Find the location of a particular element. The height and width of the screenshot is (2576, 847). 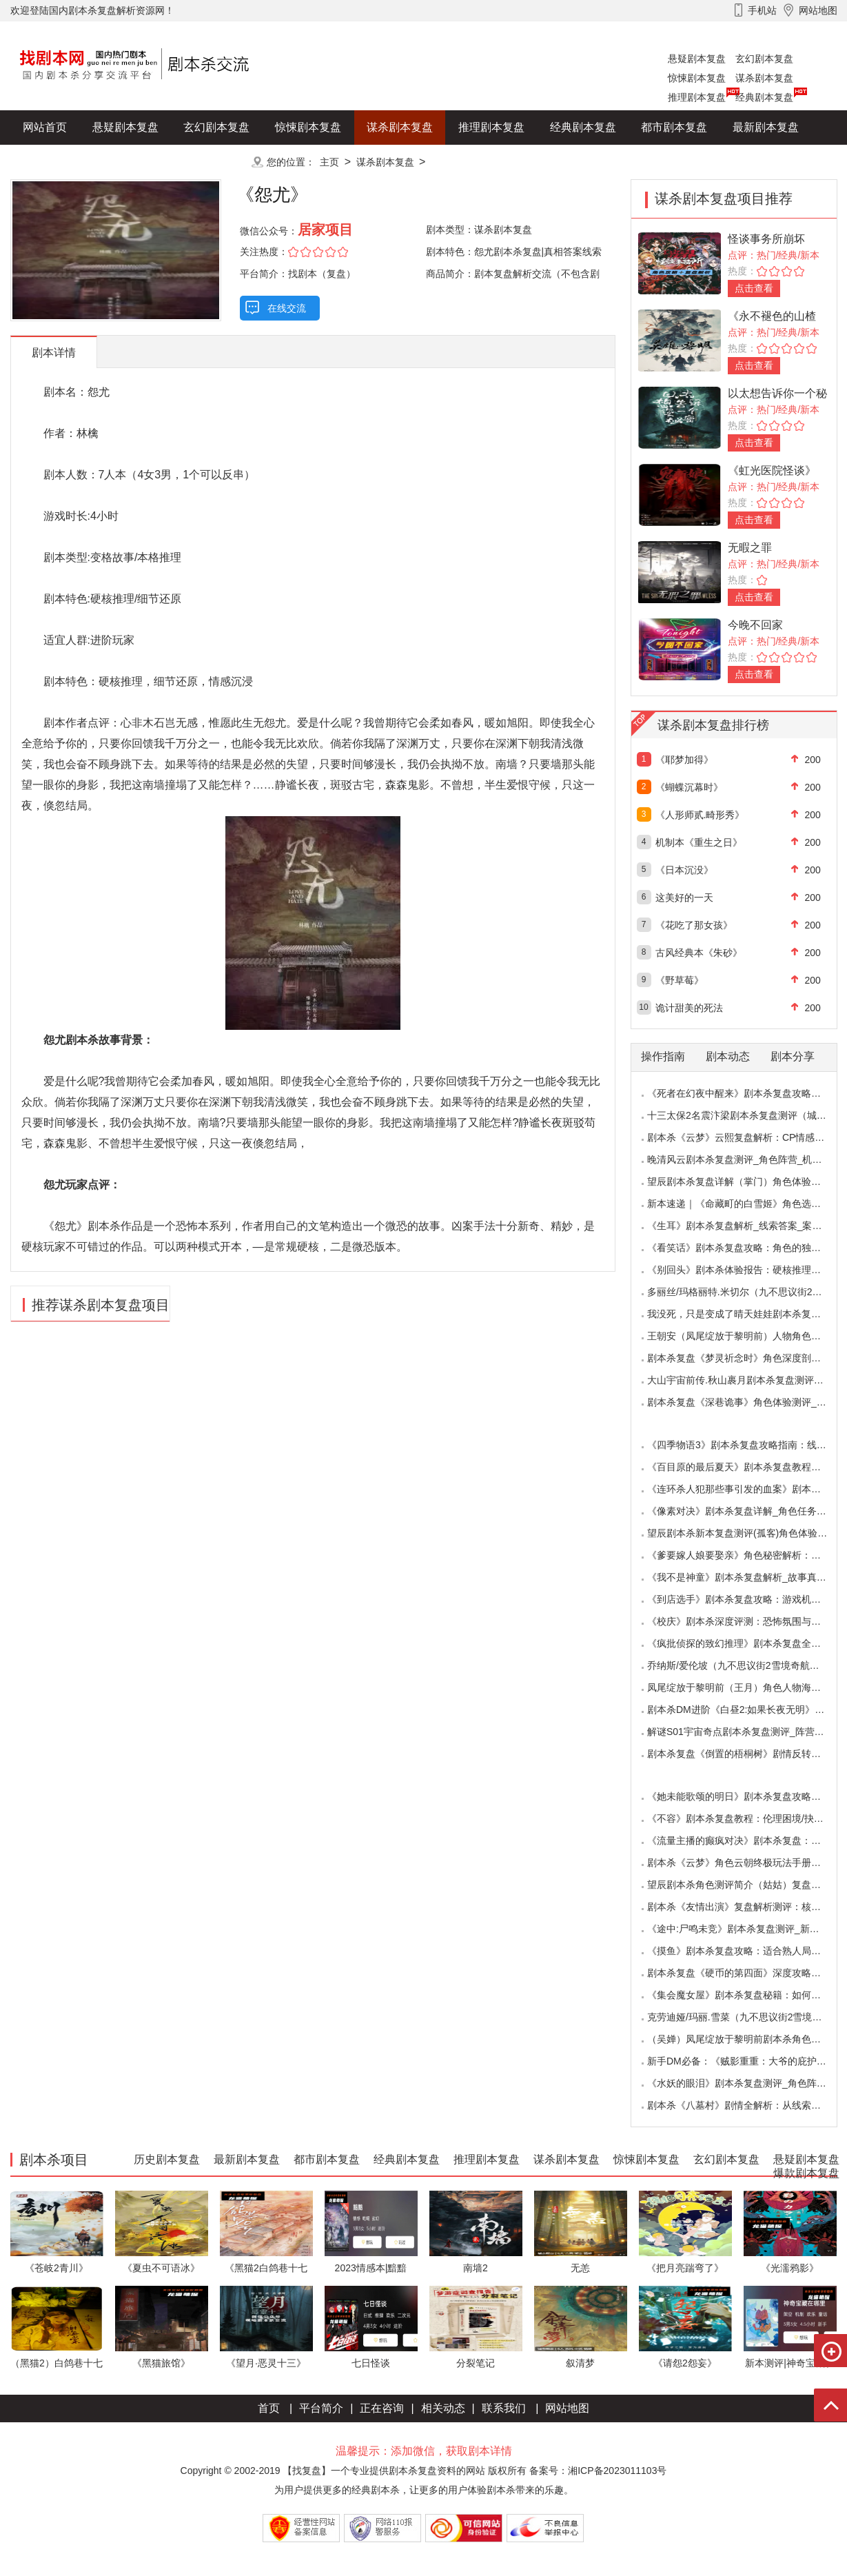

都市剧本复盘 is located at coordinates (674, 127).